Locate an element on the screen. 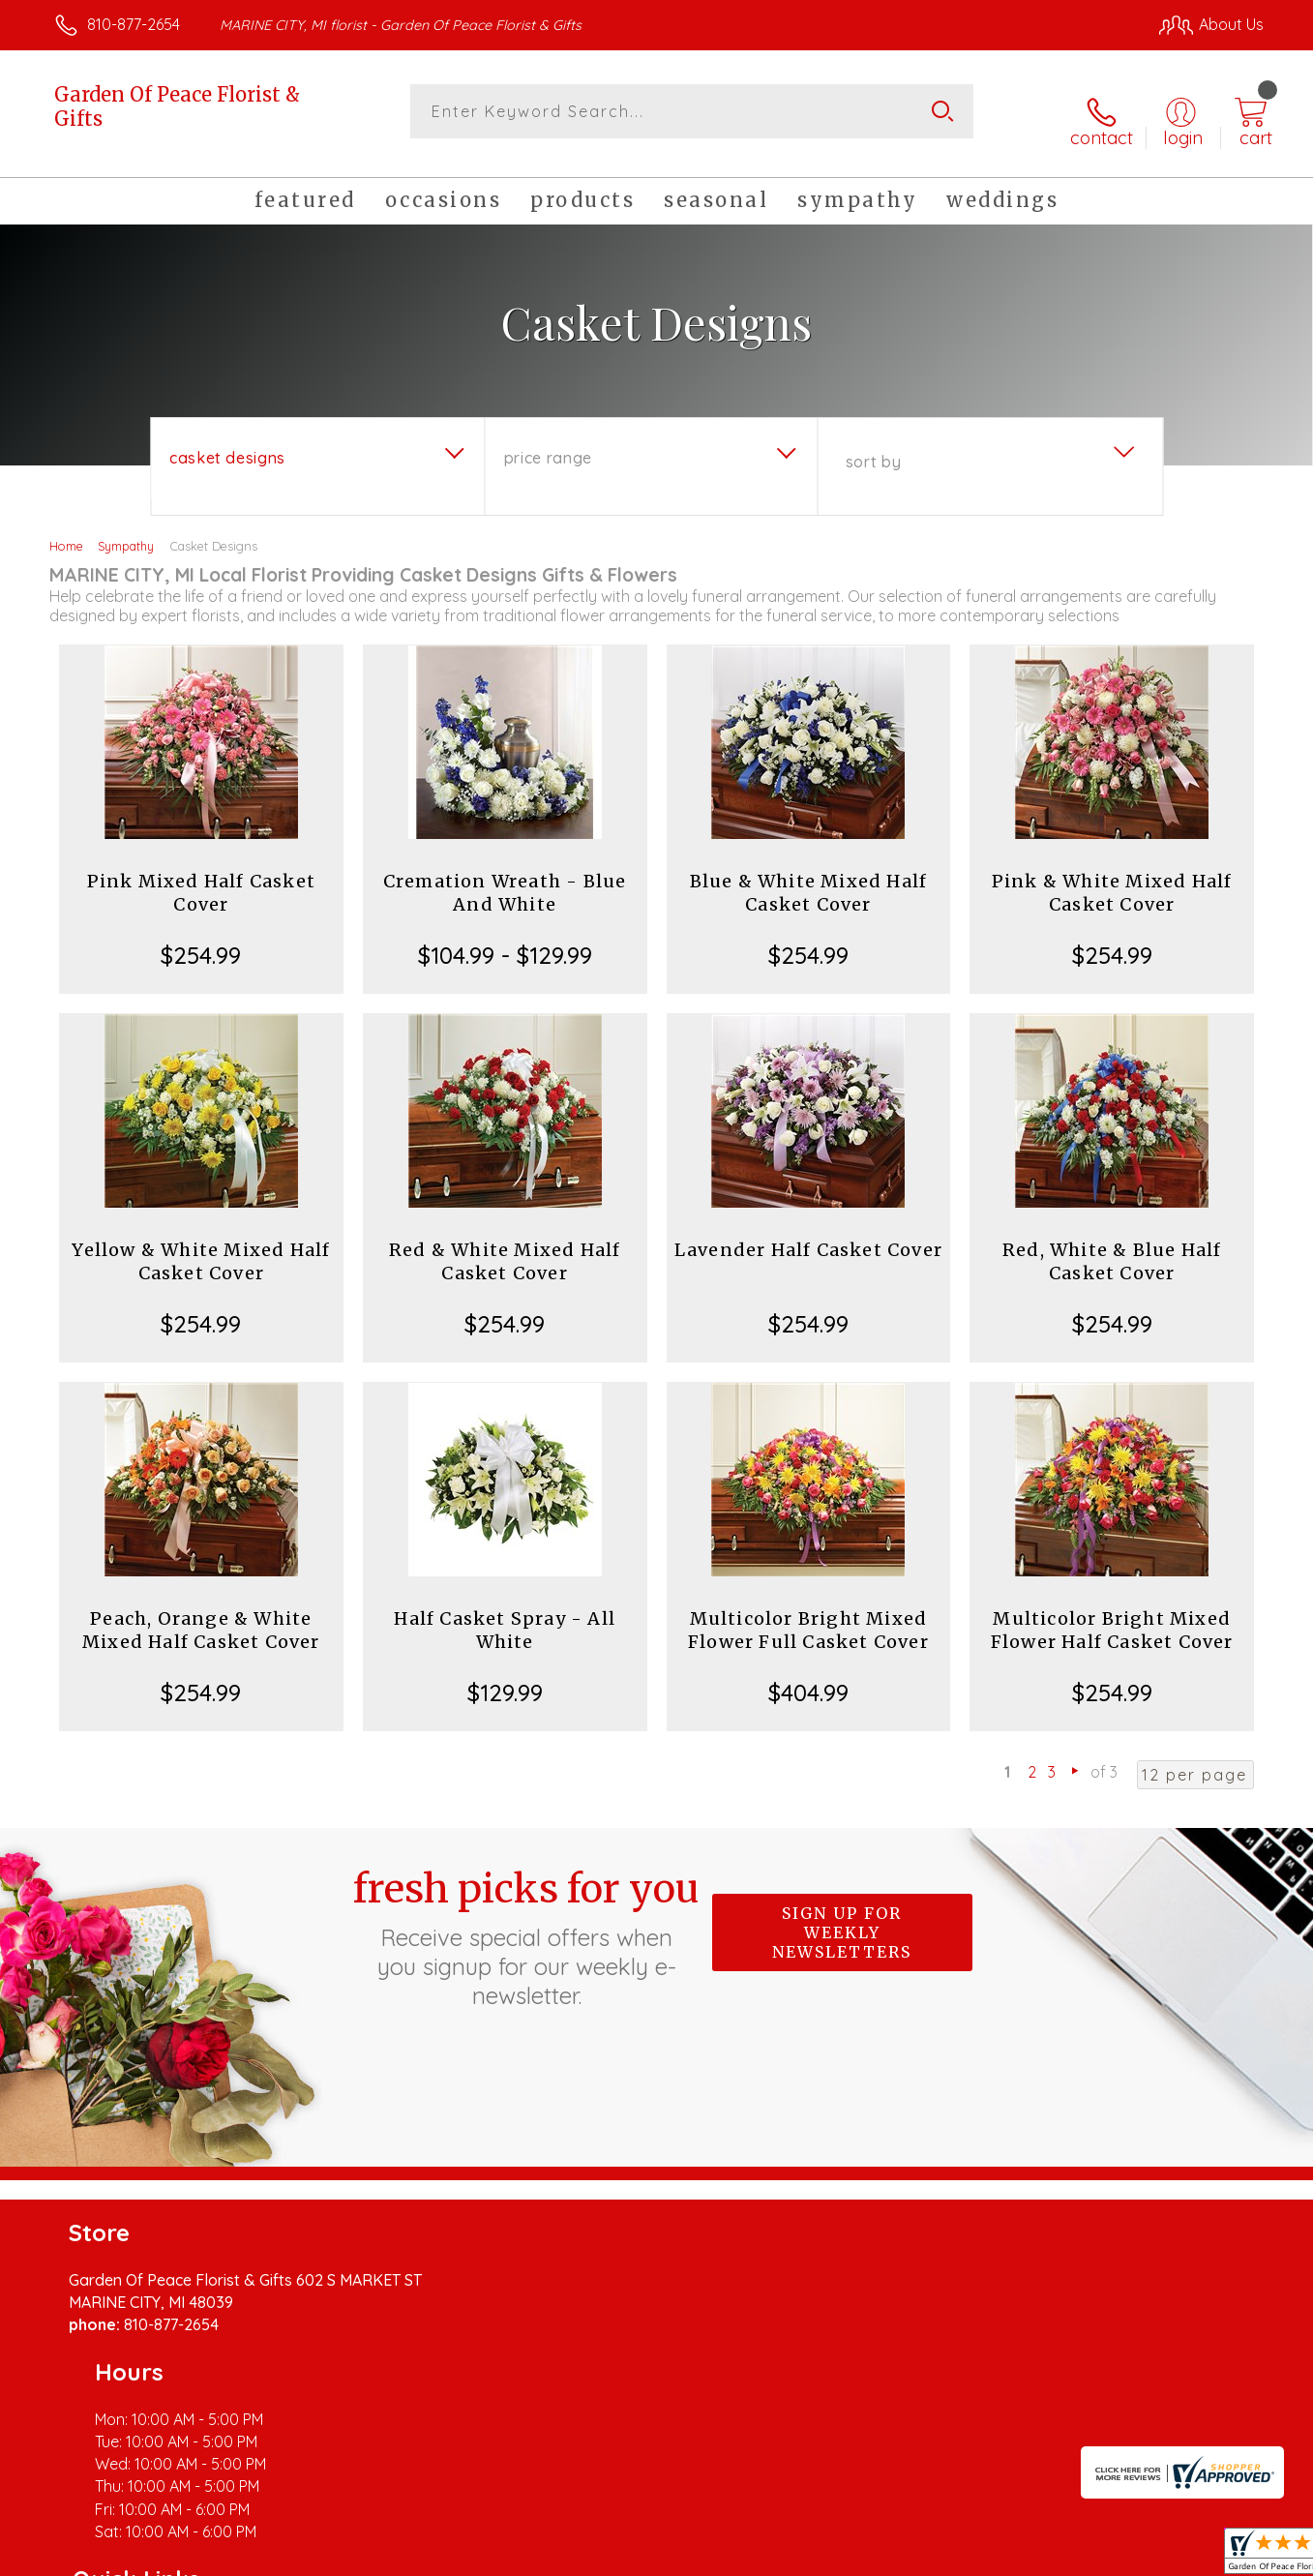 This screenshot has height=2576, width=1313. Multicolor Bright Mixed Flower Full Casket Cover is located at coordinates (808, 1614).